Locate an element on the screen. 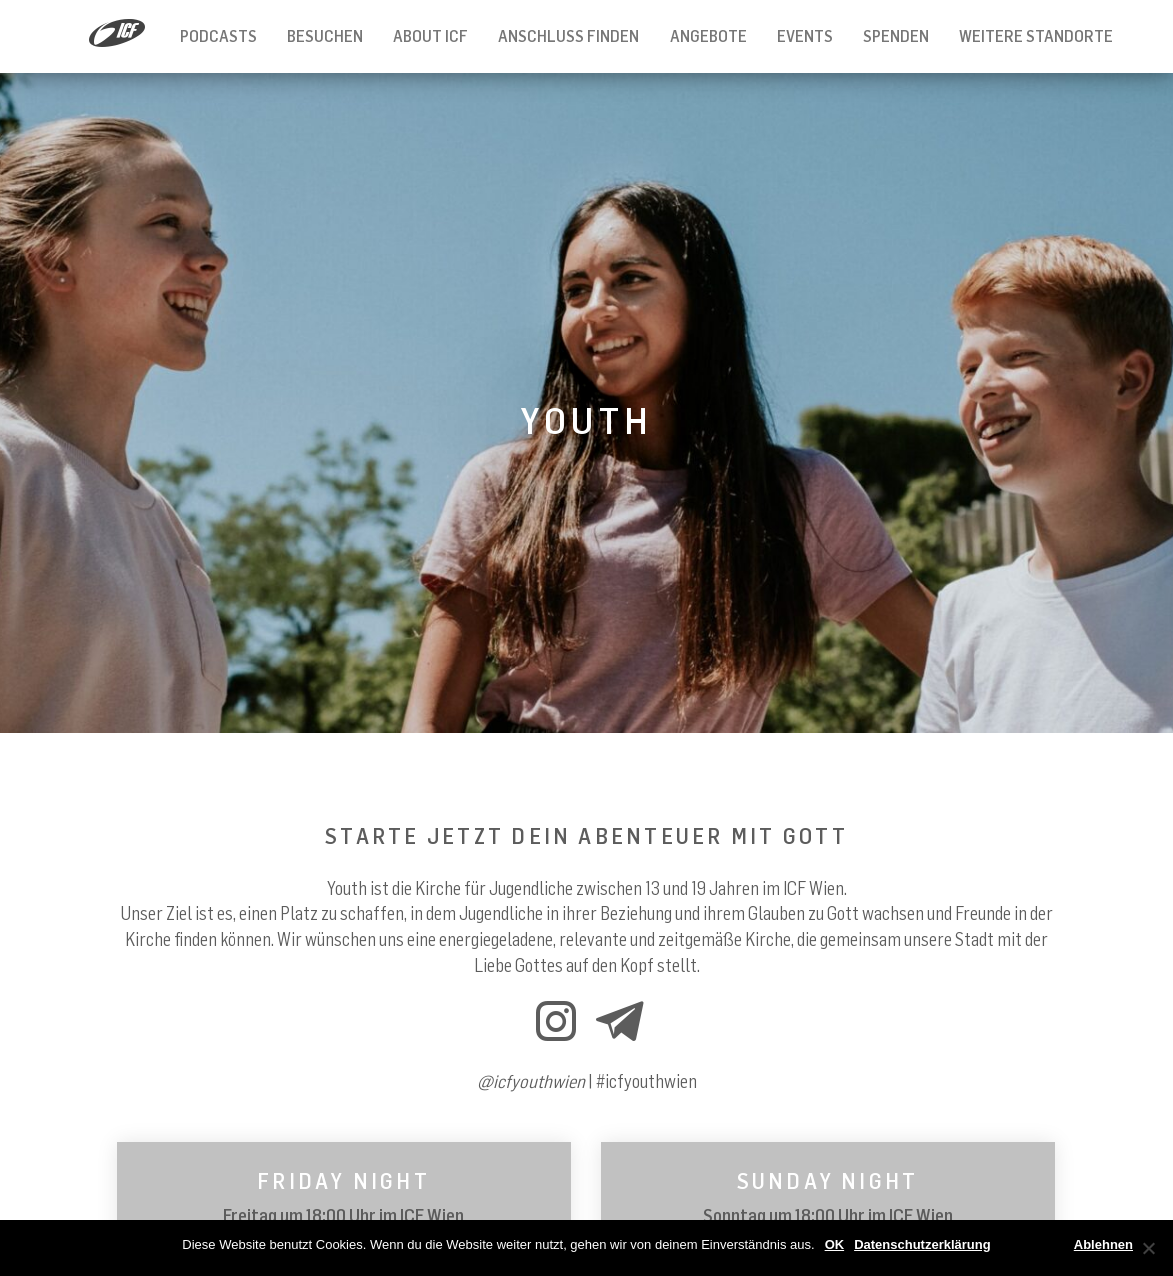 Image resolution: width=1173 pixels, height=1276 pixels. Spenden is located at coordinates (896, 36).